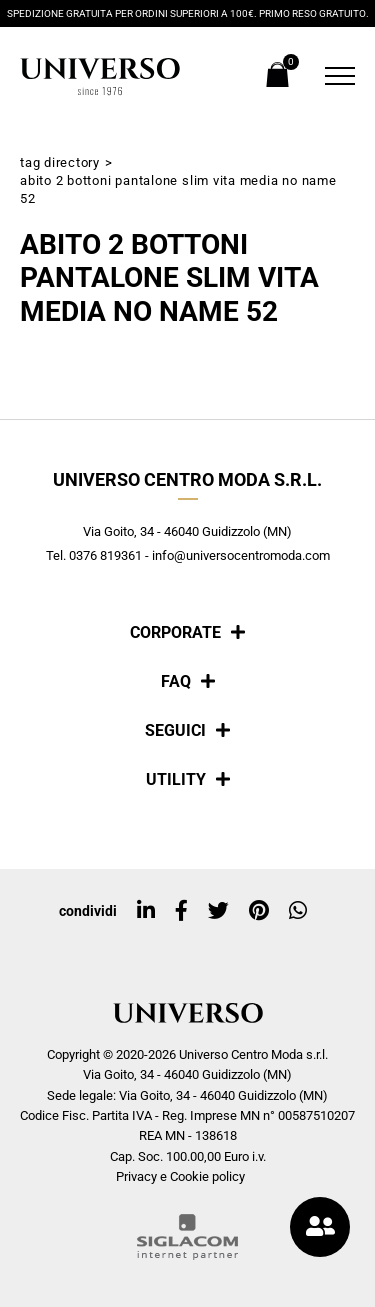 The width and height of the screenshot is (375, 1307). What do you see at coordinates (100, 76) in the screenshot?
I see `[Logo]` at bounding box center [100, 76].